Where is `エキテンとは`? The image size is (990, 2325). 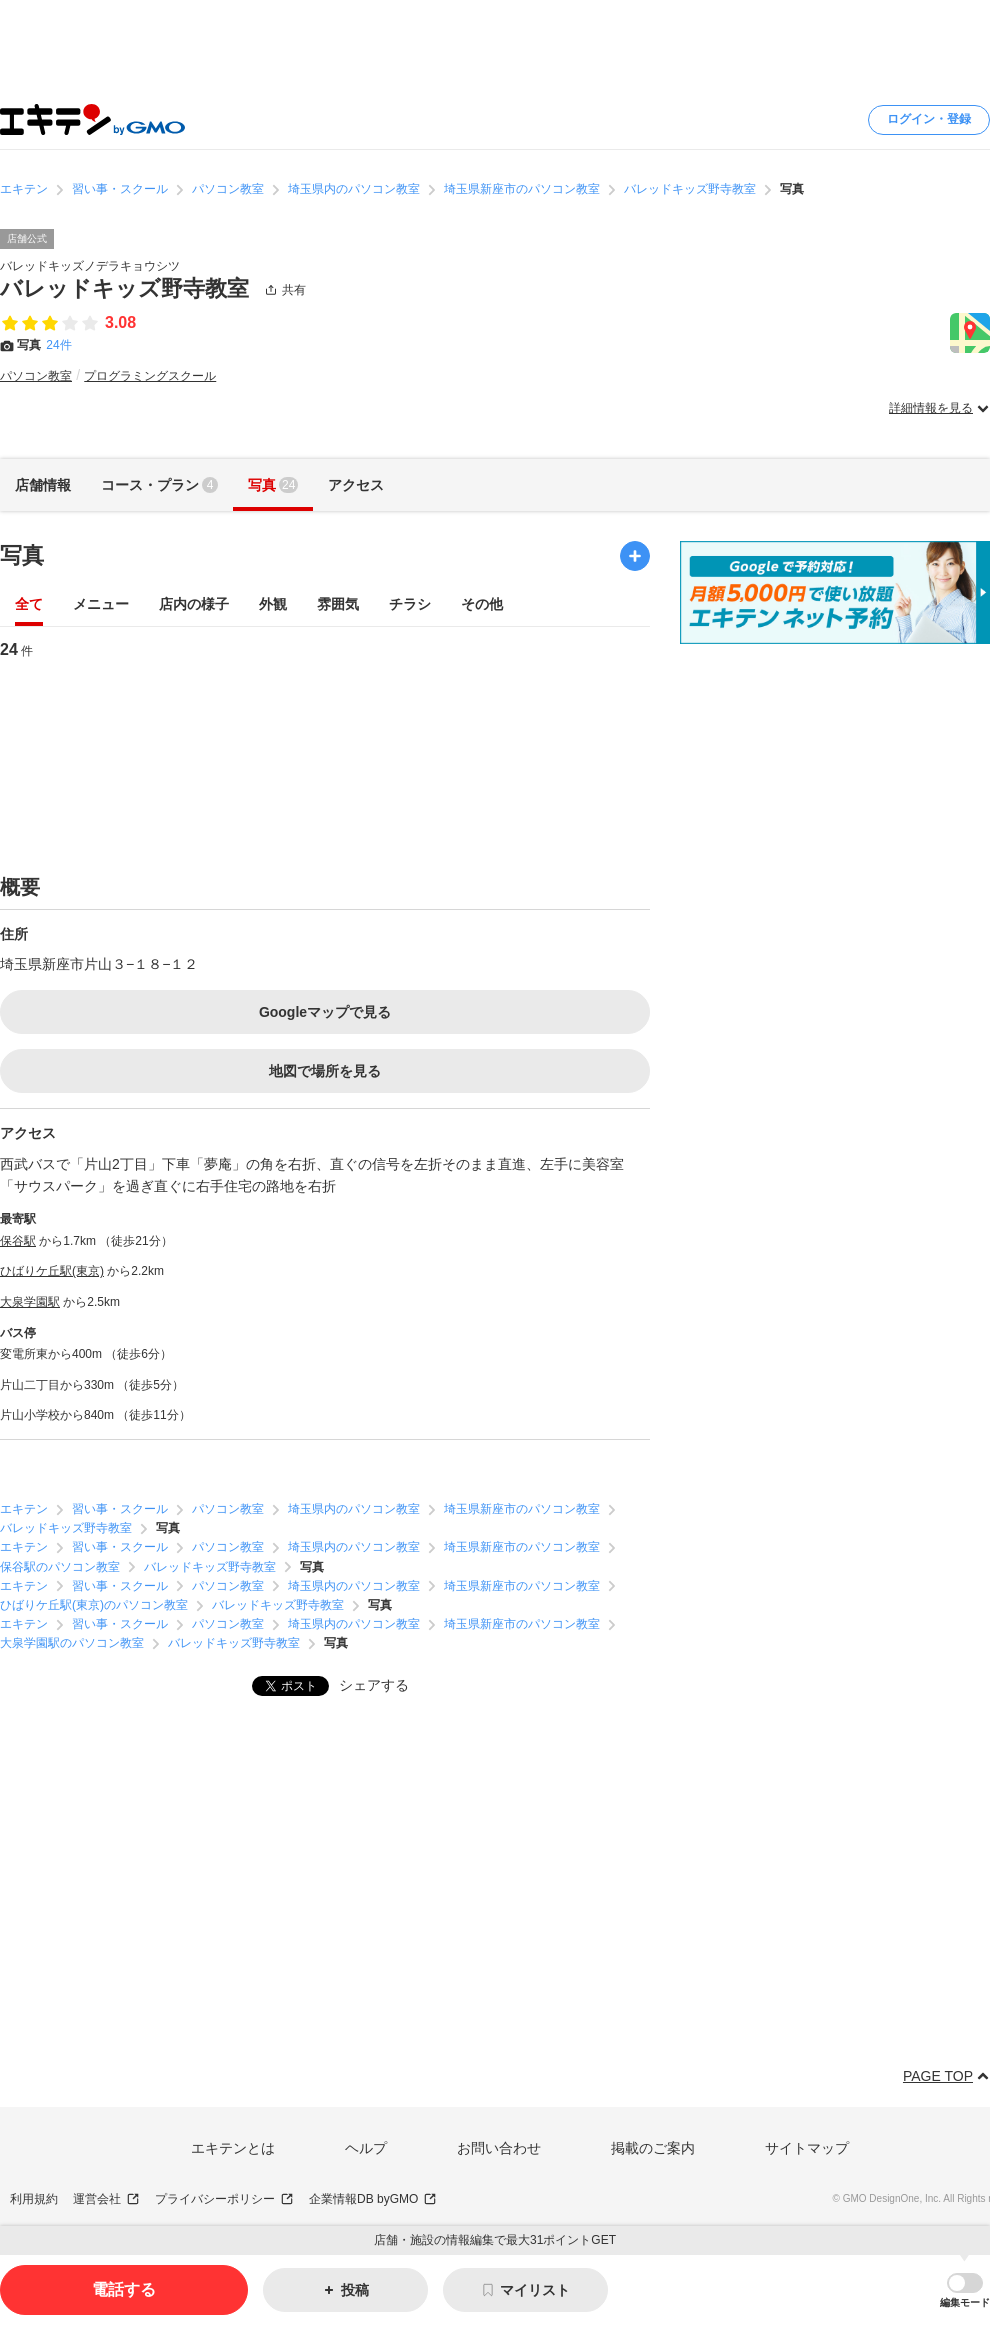
エキテンとは is located at coordinates (233, 2148).